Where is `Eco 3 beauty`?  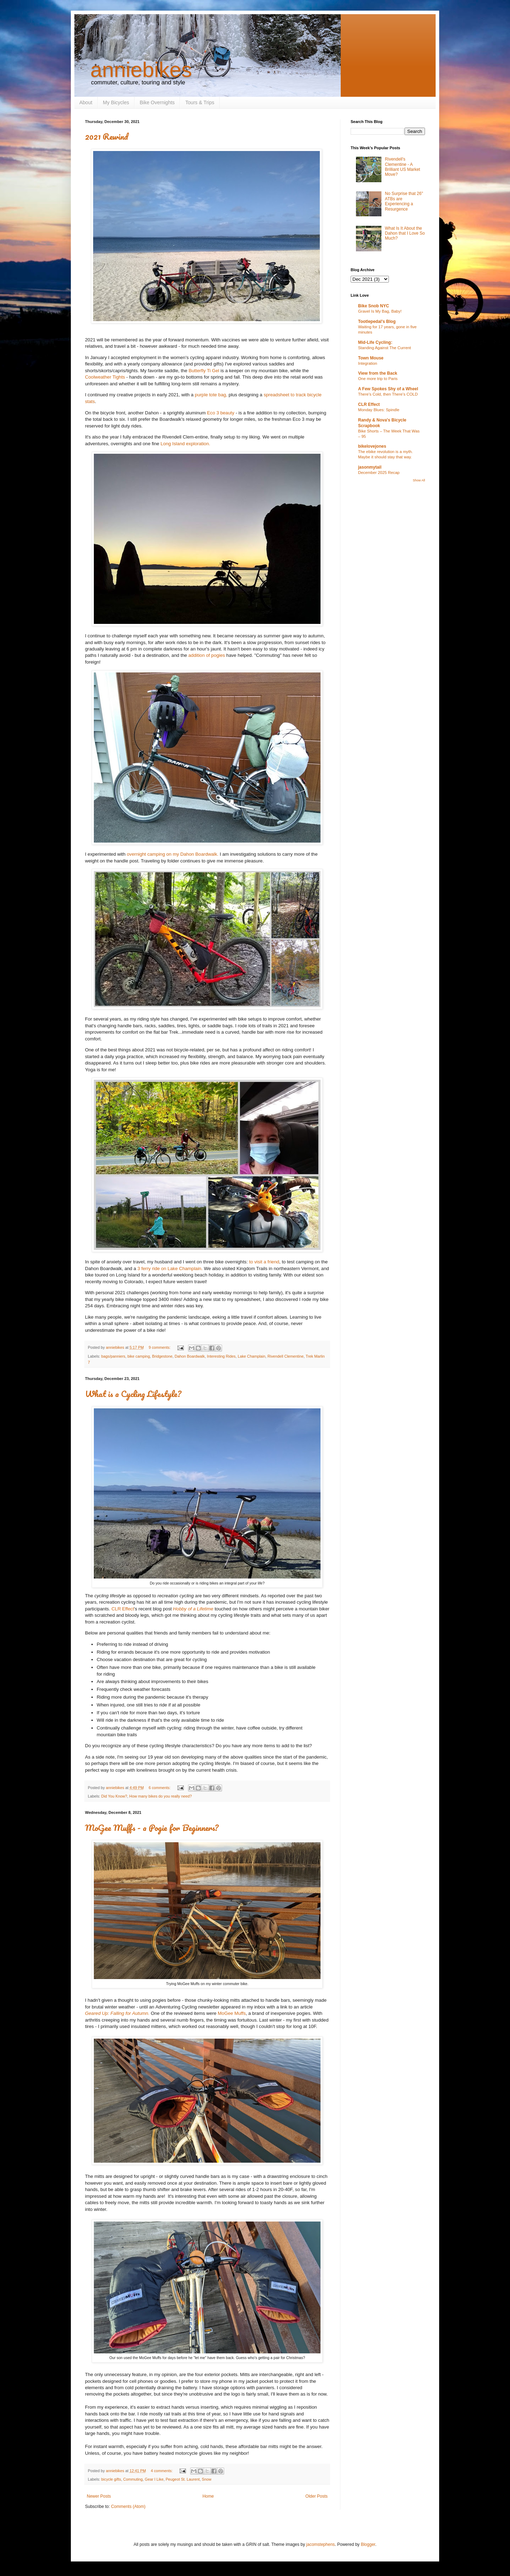
Eco 3 beauty is located at coordinates (220, 412).